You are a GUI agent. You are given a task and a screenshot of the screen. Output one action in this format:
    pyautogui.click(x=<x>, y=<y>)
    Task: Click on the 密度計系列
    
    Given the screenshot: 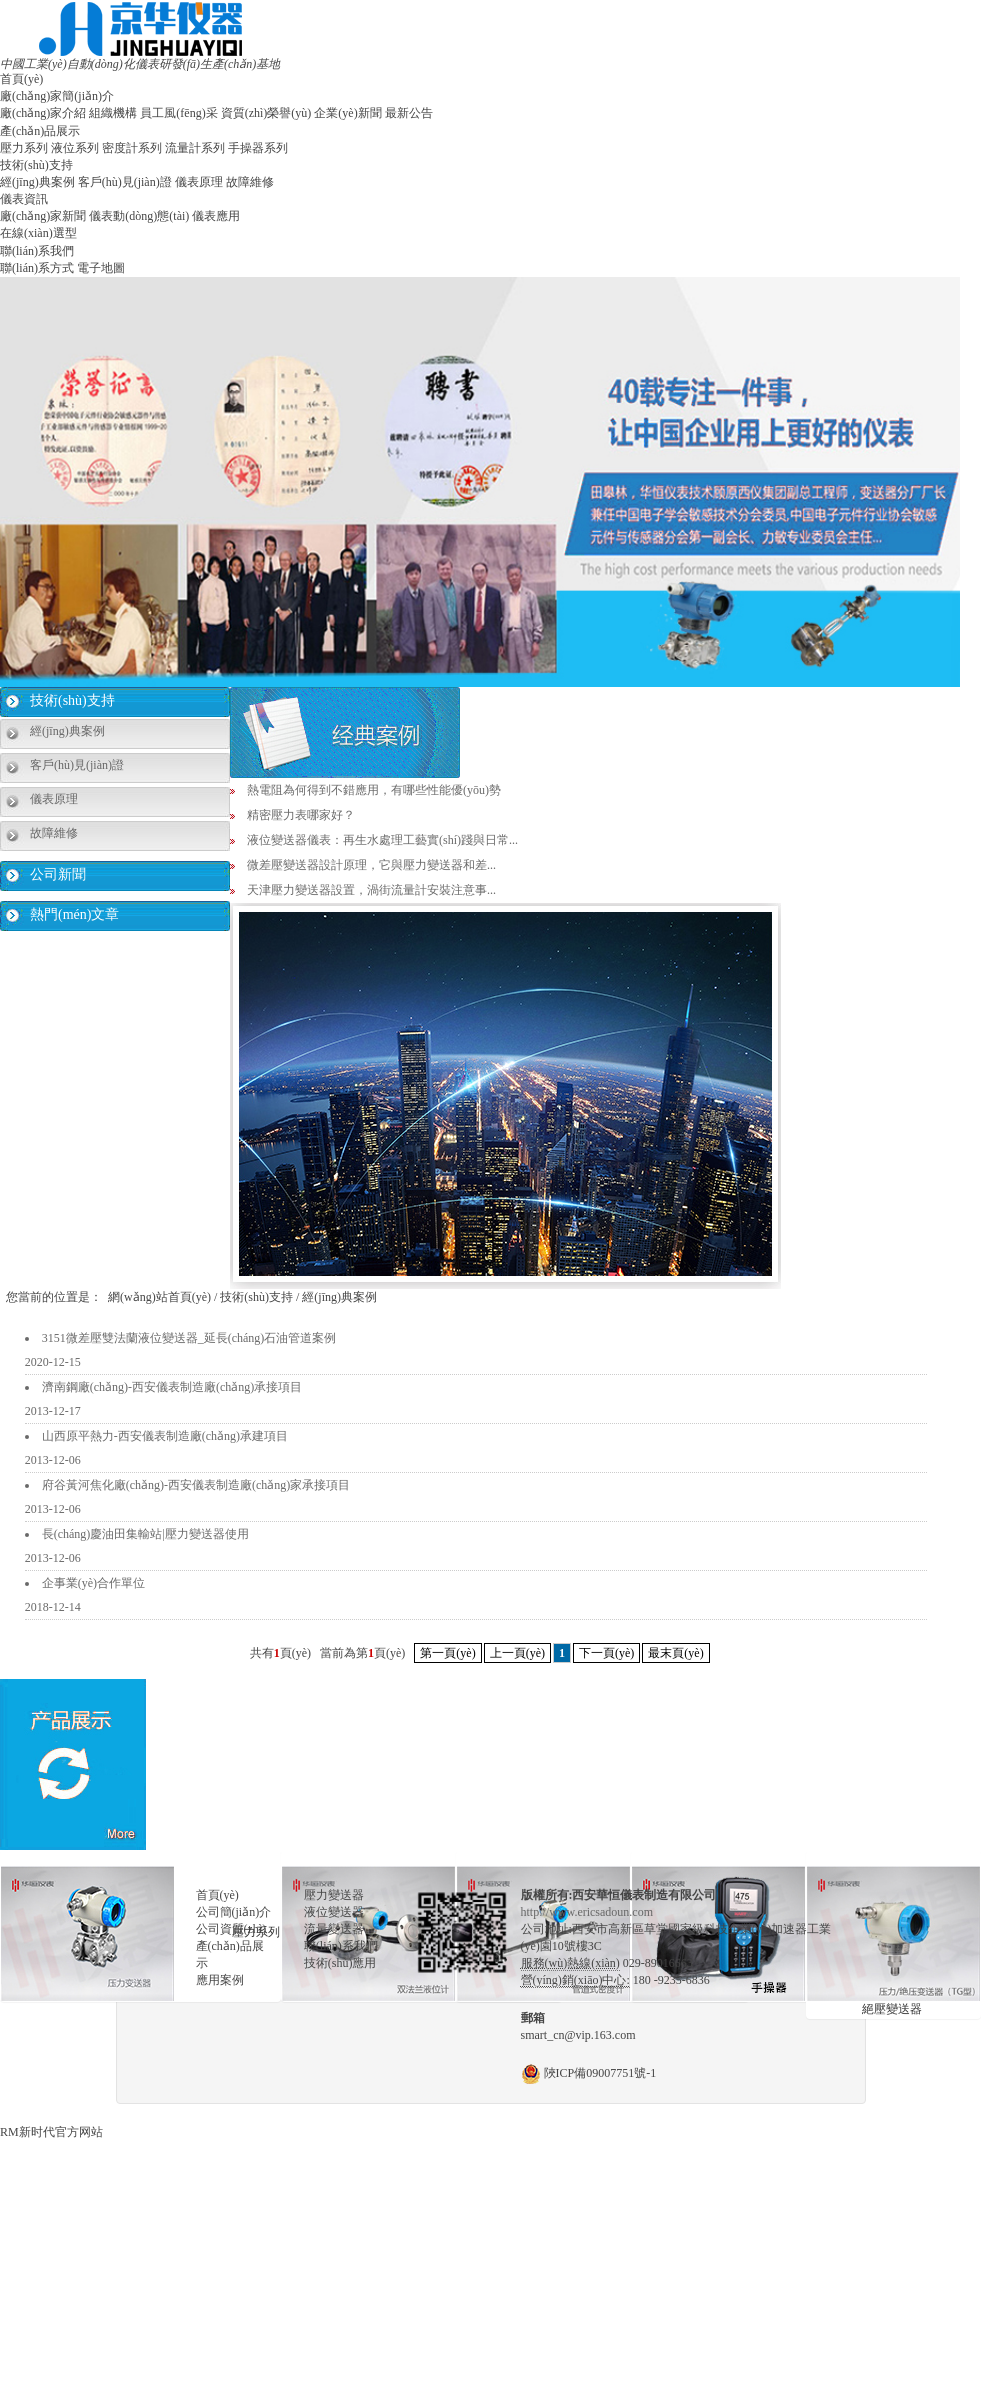 What is the action you would take?
    pyautogui.click(x=132, y=148)
    